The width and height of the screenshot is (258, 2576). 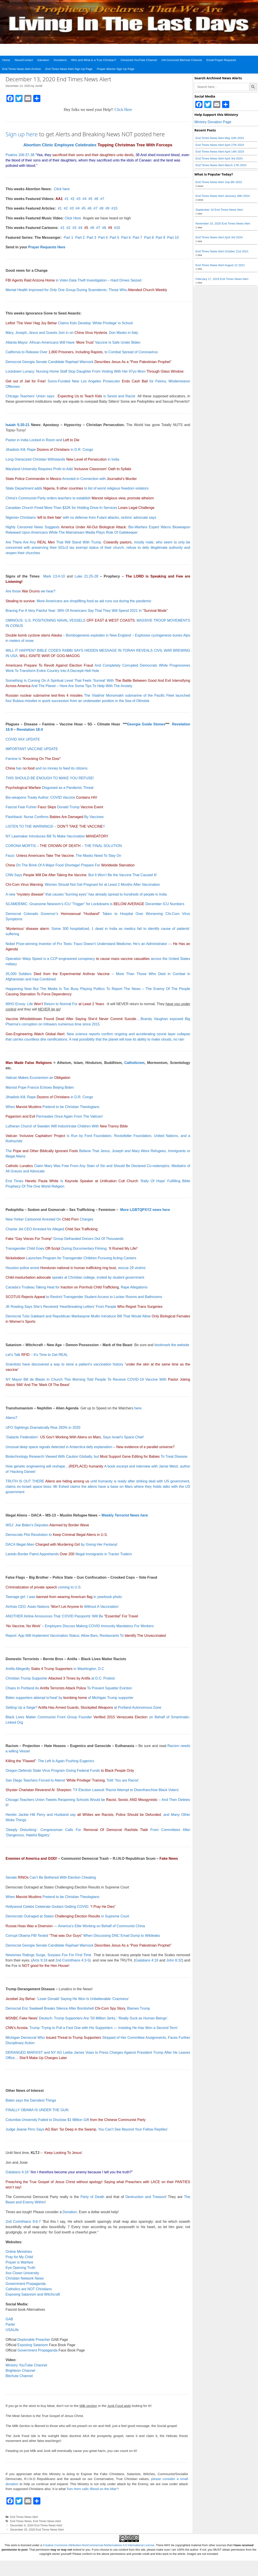 What do you see at coordinates (86, 576) in the screenshot?
I see `Luke 21:25-28` at bounding box center [86, 576].